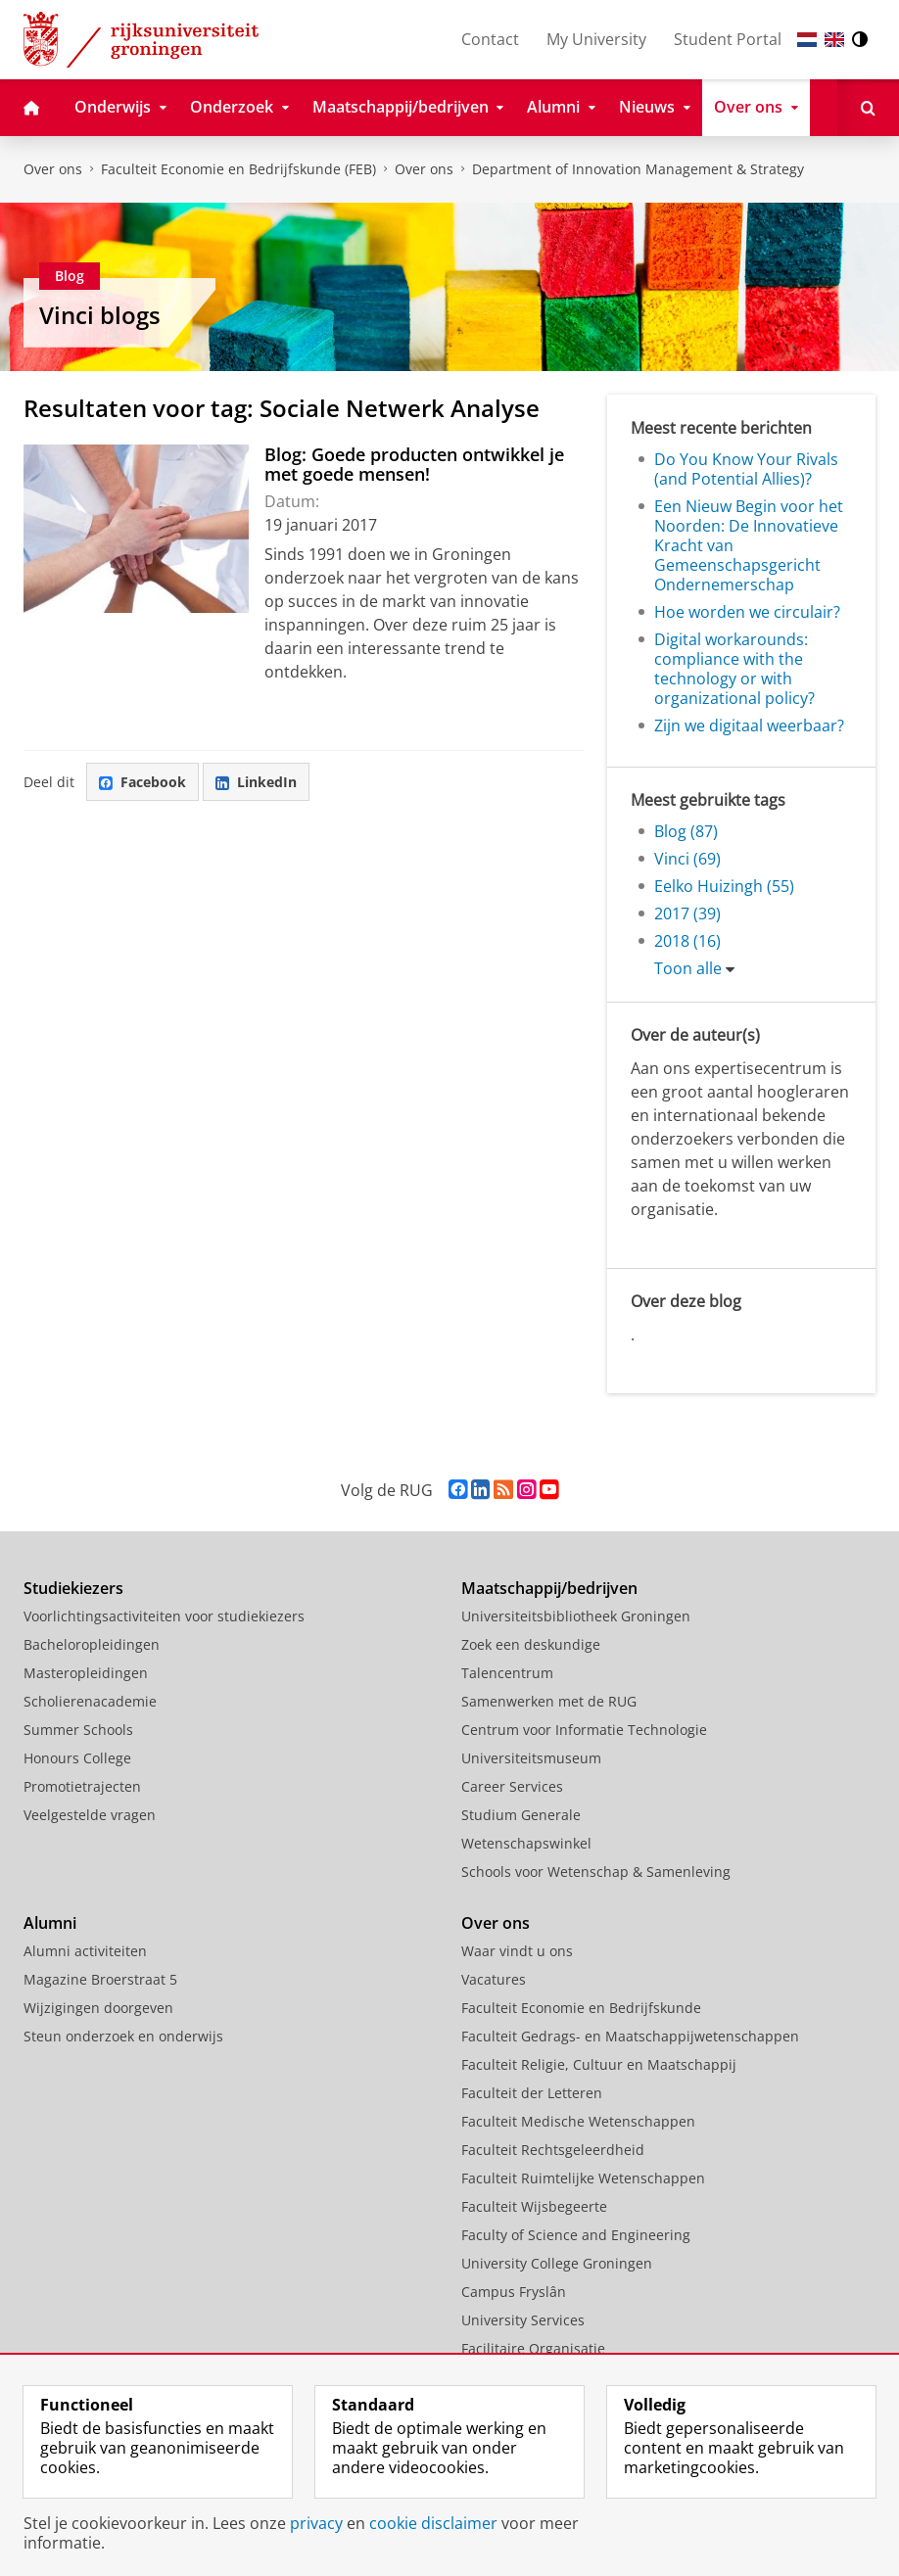  I want to click on Contact, so click(490, 39).